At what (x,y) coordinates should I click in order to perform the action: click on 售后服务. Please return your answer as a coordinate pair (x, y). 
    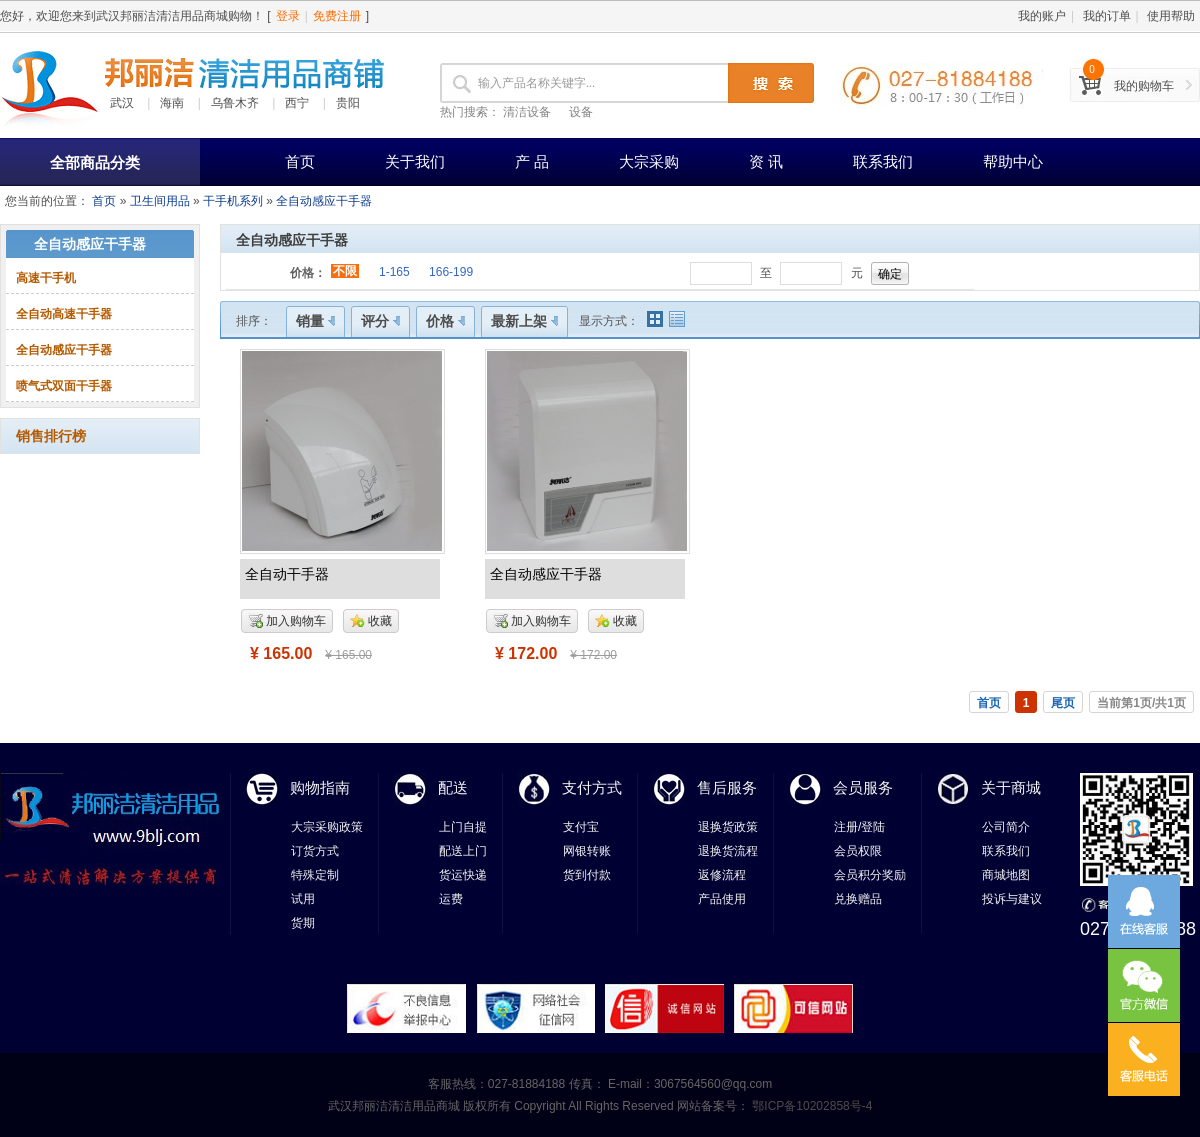
    Looking at the image, I should click on (727, 787).